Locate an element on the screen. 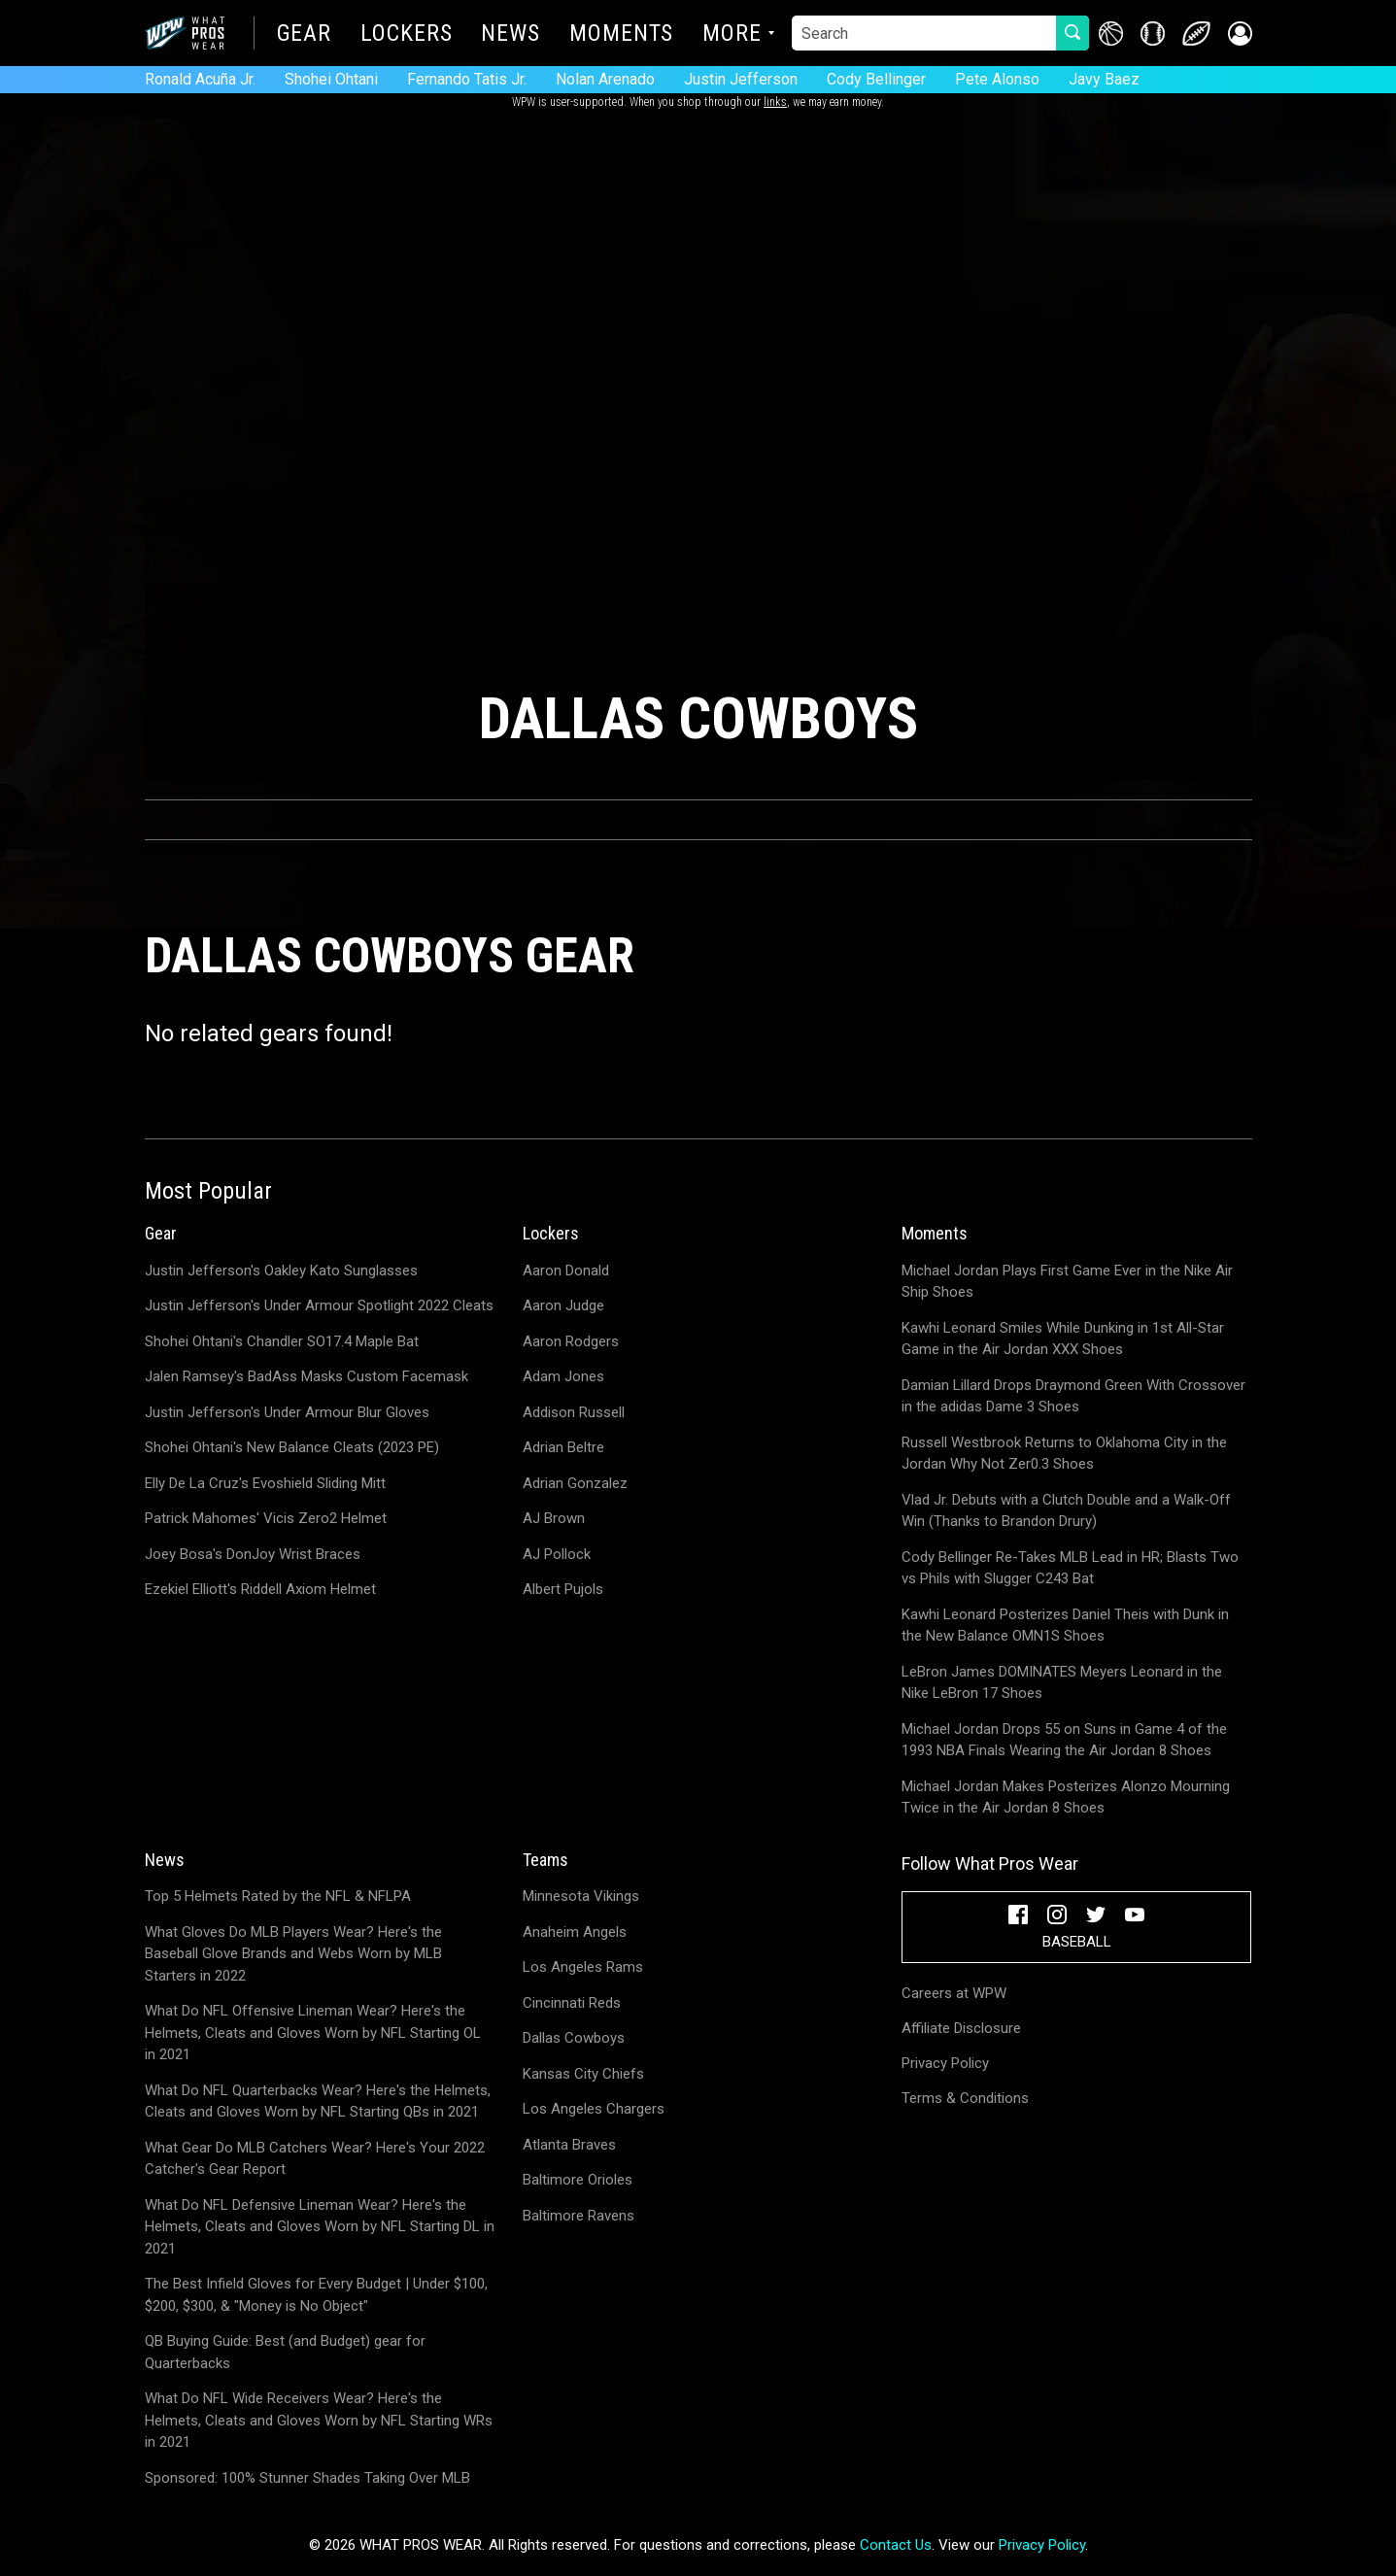  Los Angeles Rams is located at coordinates (583, 1967).